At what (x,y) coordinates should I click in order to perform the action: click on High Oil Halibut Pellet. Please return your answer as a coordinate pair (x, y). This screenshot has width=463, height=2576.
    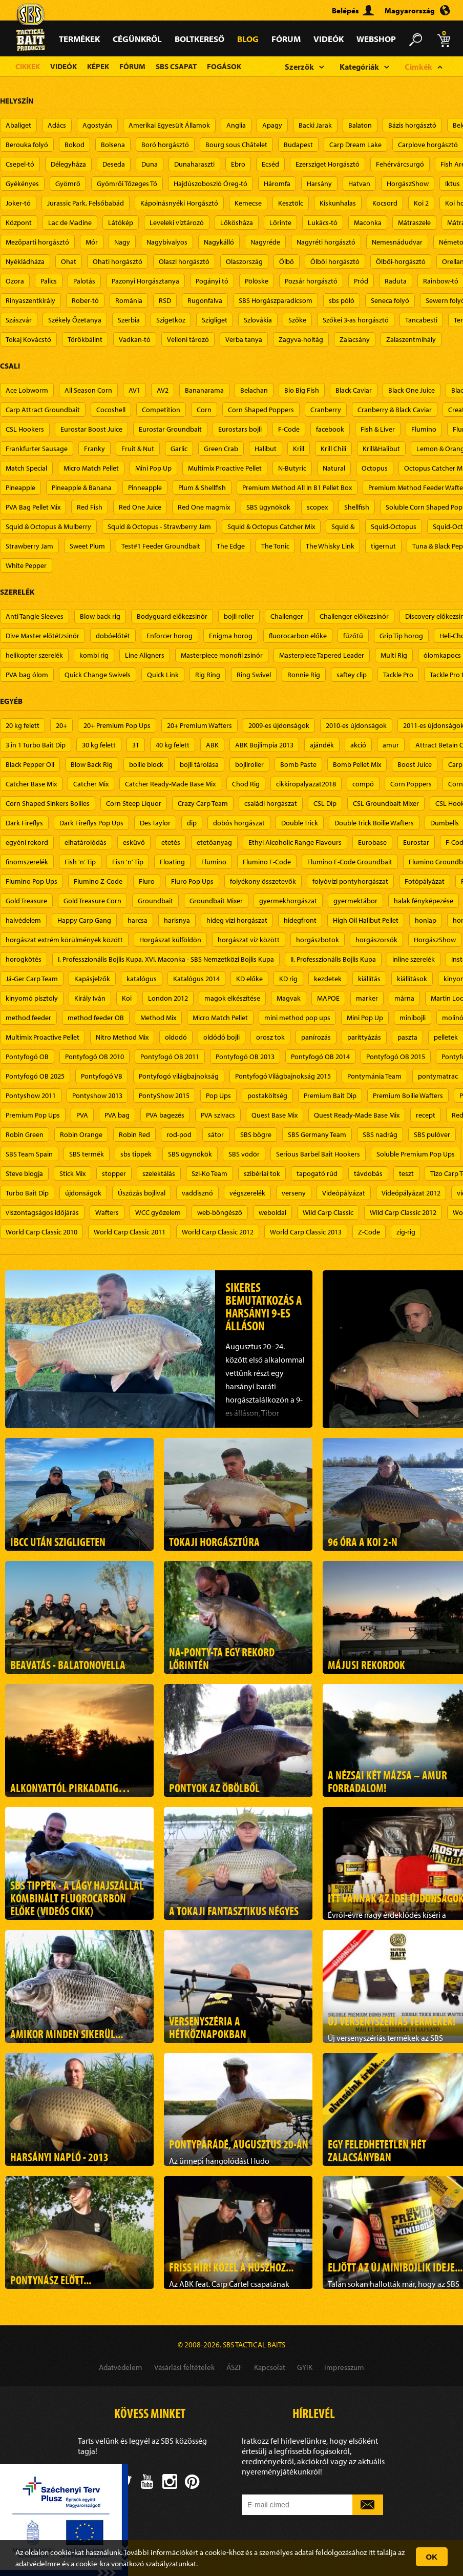
    Looking at the image, I should click on (365, 920).